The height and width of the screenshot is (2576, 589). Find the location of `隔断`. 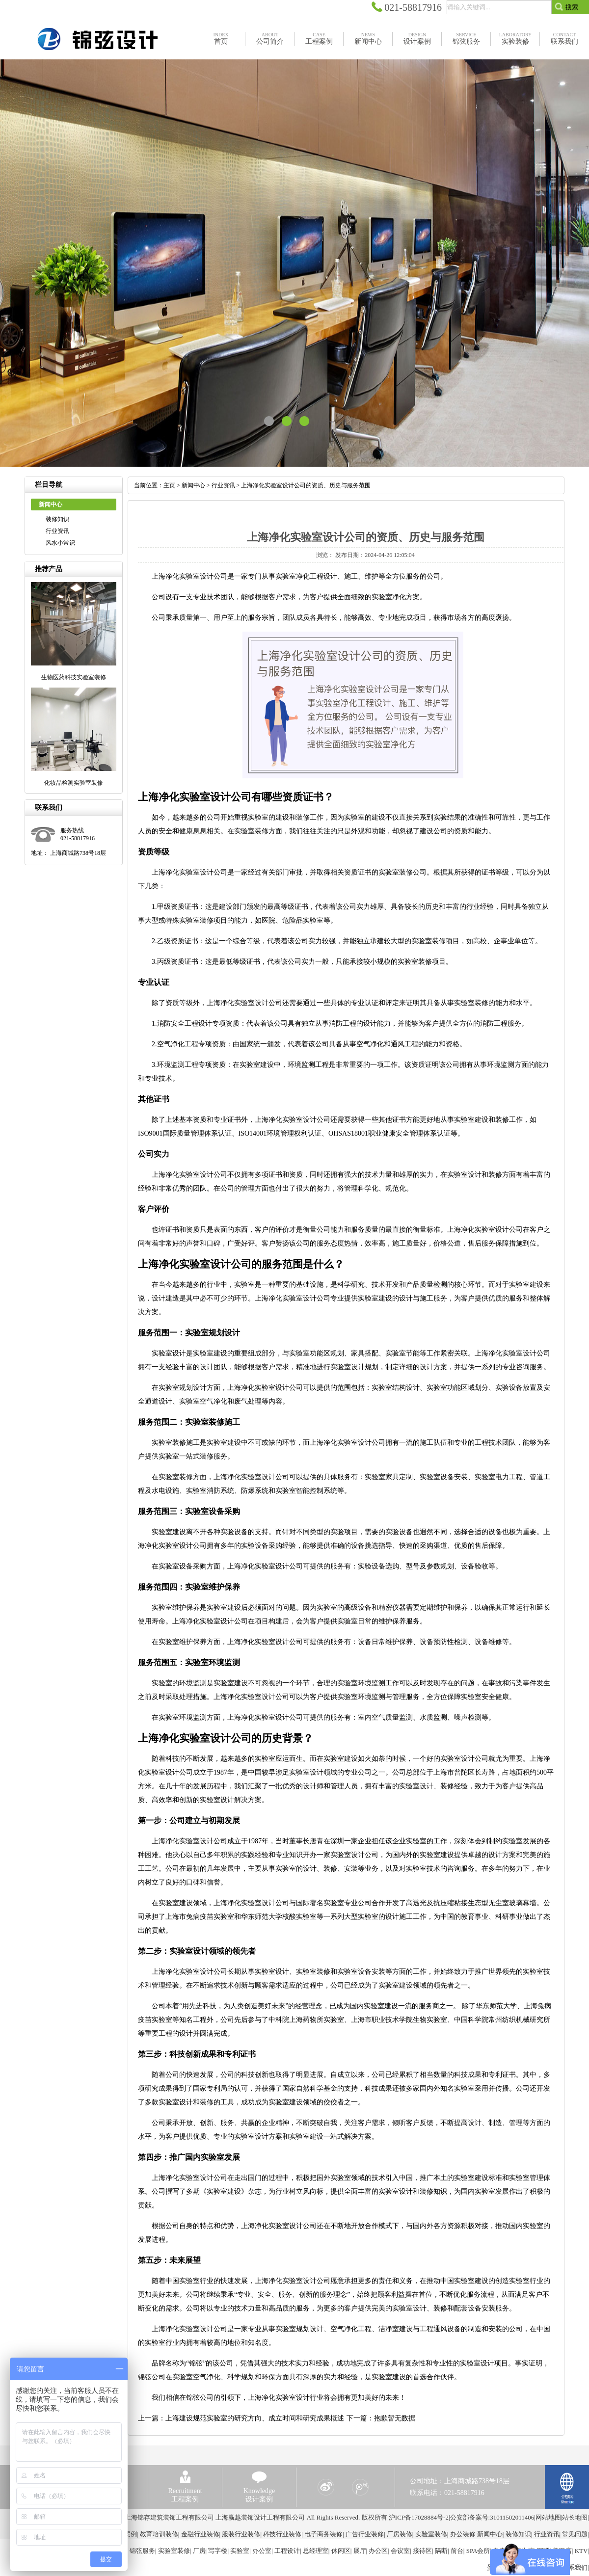

隔断 is located at coordinates (441, 2550).